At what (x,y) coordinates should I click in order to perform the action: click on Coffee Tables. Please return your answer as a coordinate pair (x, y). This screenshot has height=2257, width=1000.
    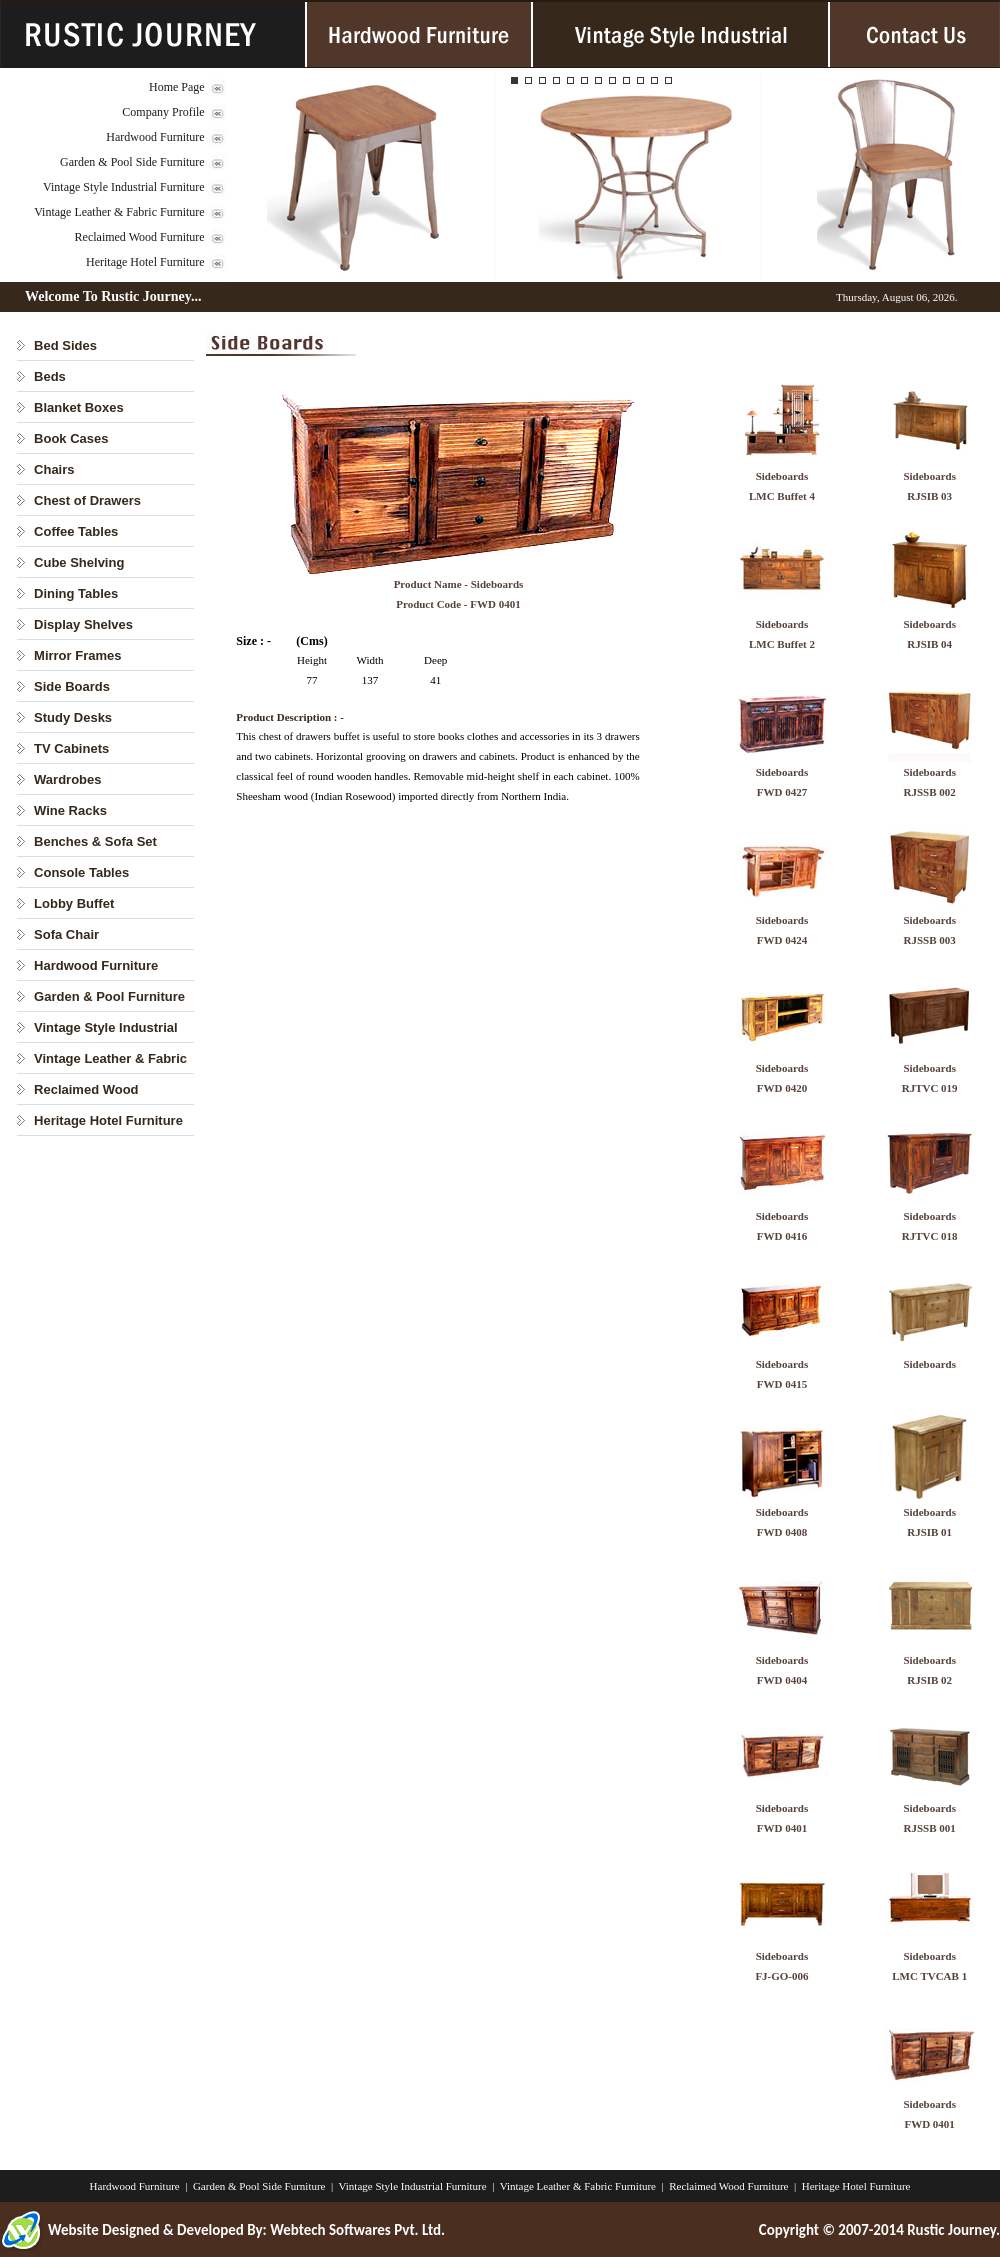
    Looking at the image, I should click on (76, 531).